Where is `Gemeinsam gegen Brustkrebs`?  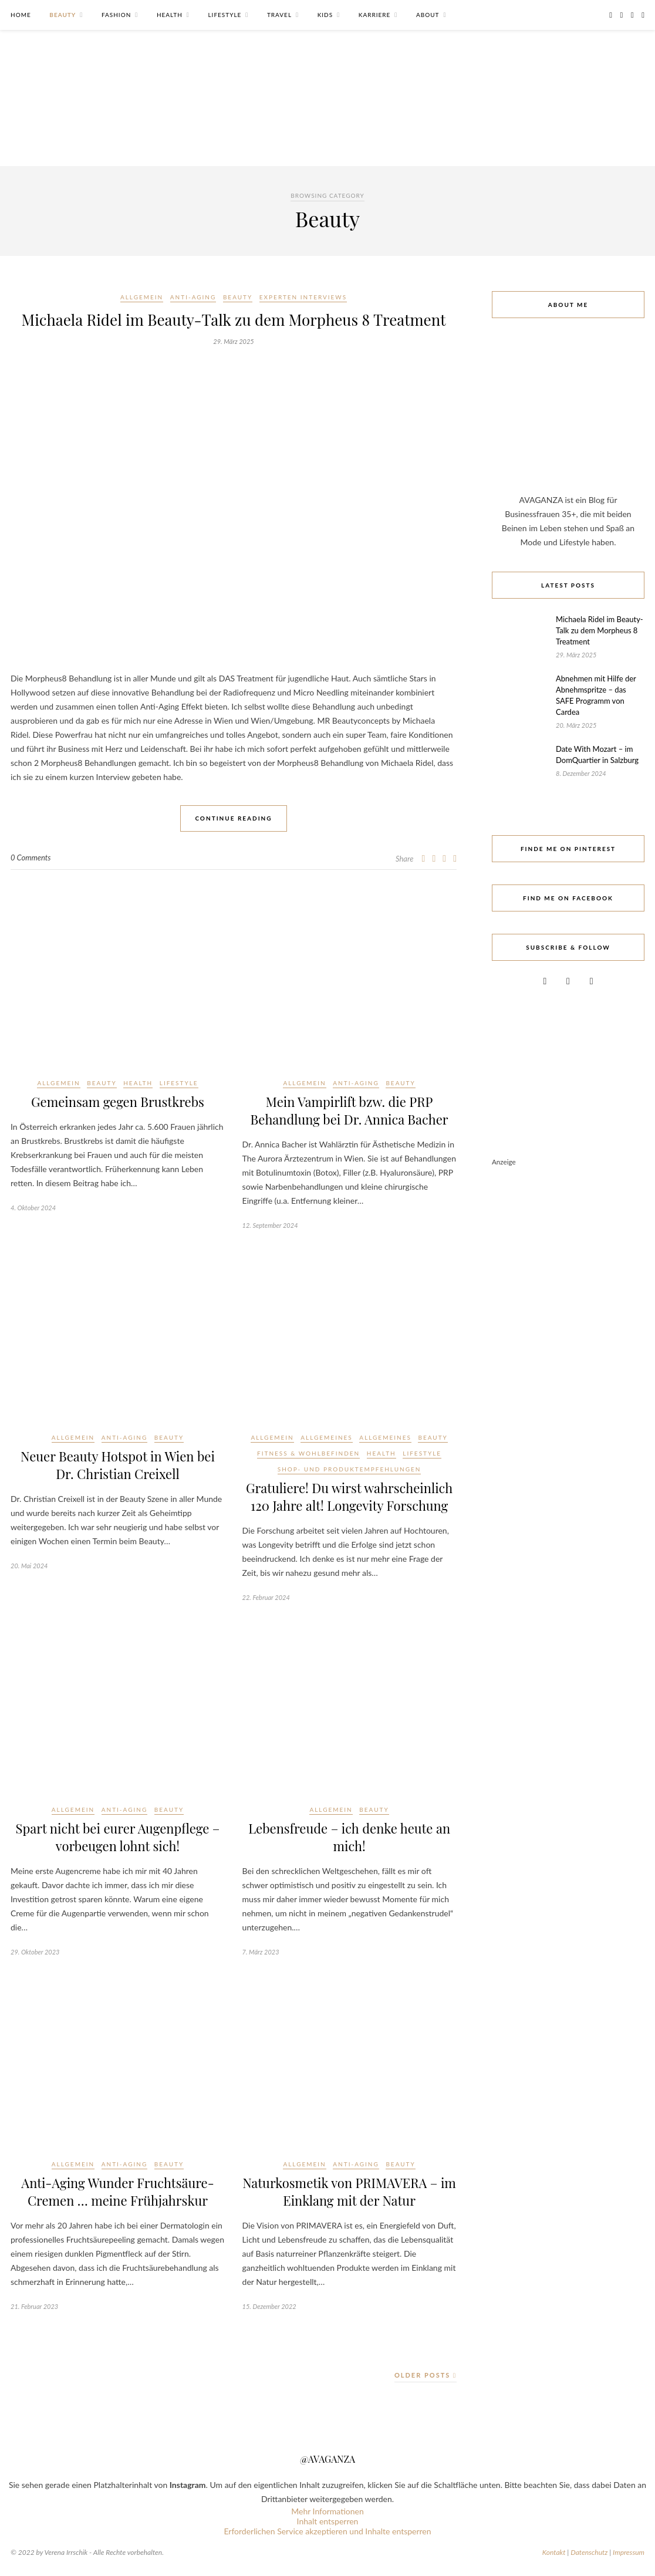
Gemeinsam gegen Brustkrebs is located at coordinates (117, 1101).